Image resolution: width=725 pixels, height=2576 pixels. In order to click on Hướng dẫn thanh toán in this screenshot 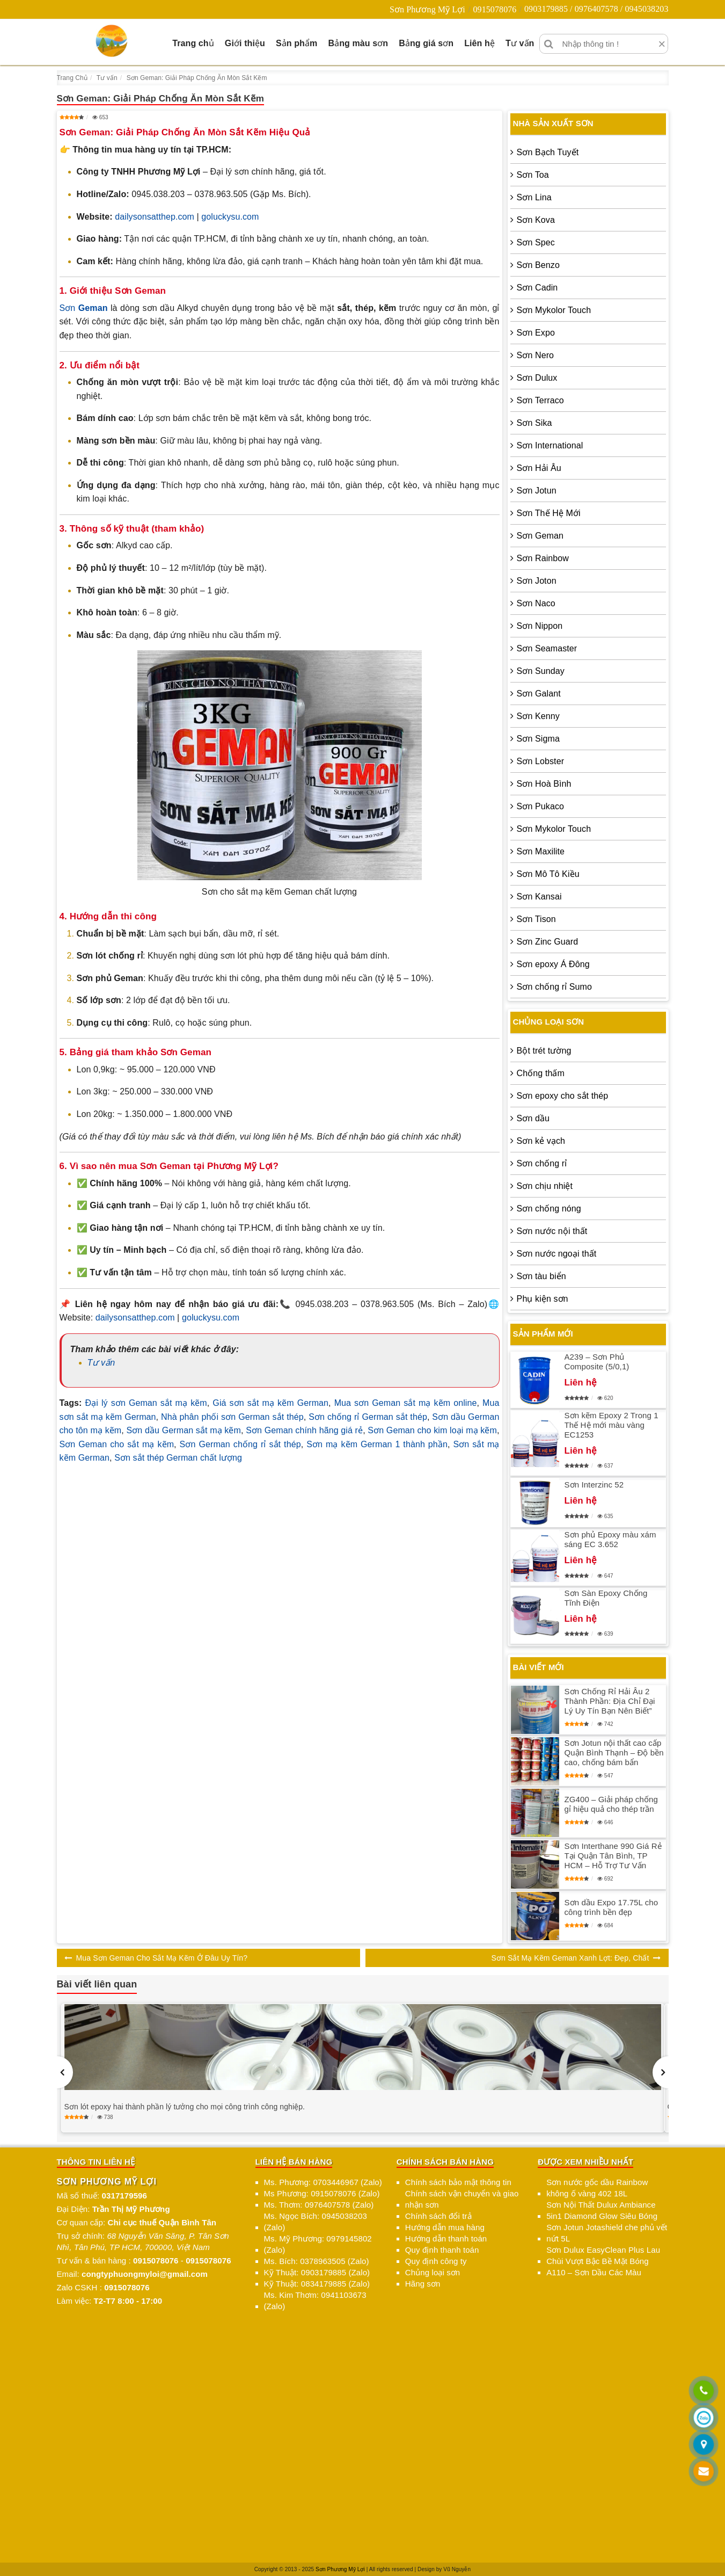, I will do `click(446, 2238)`.